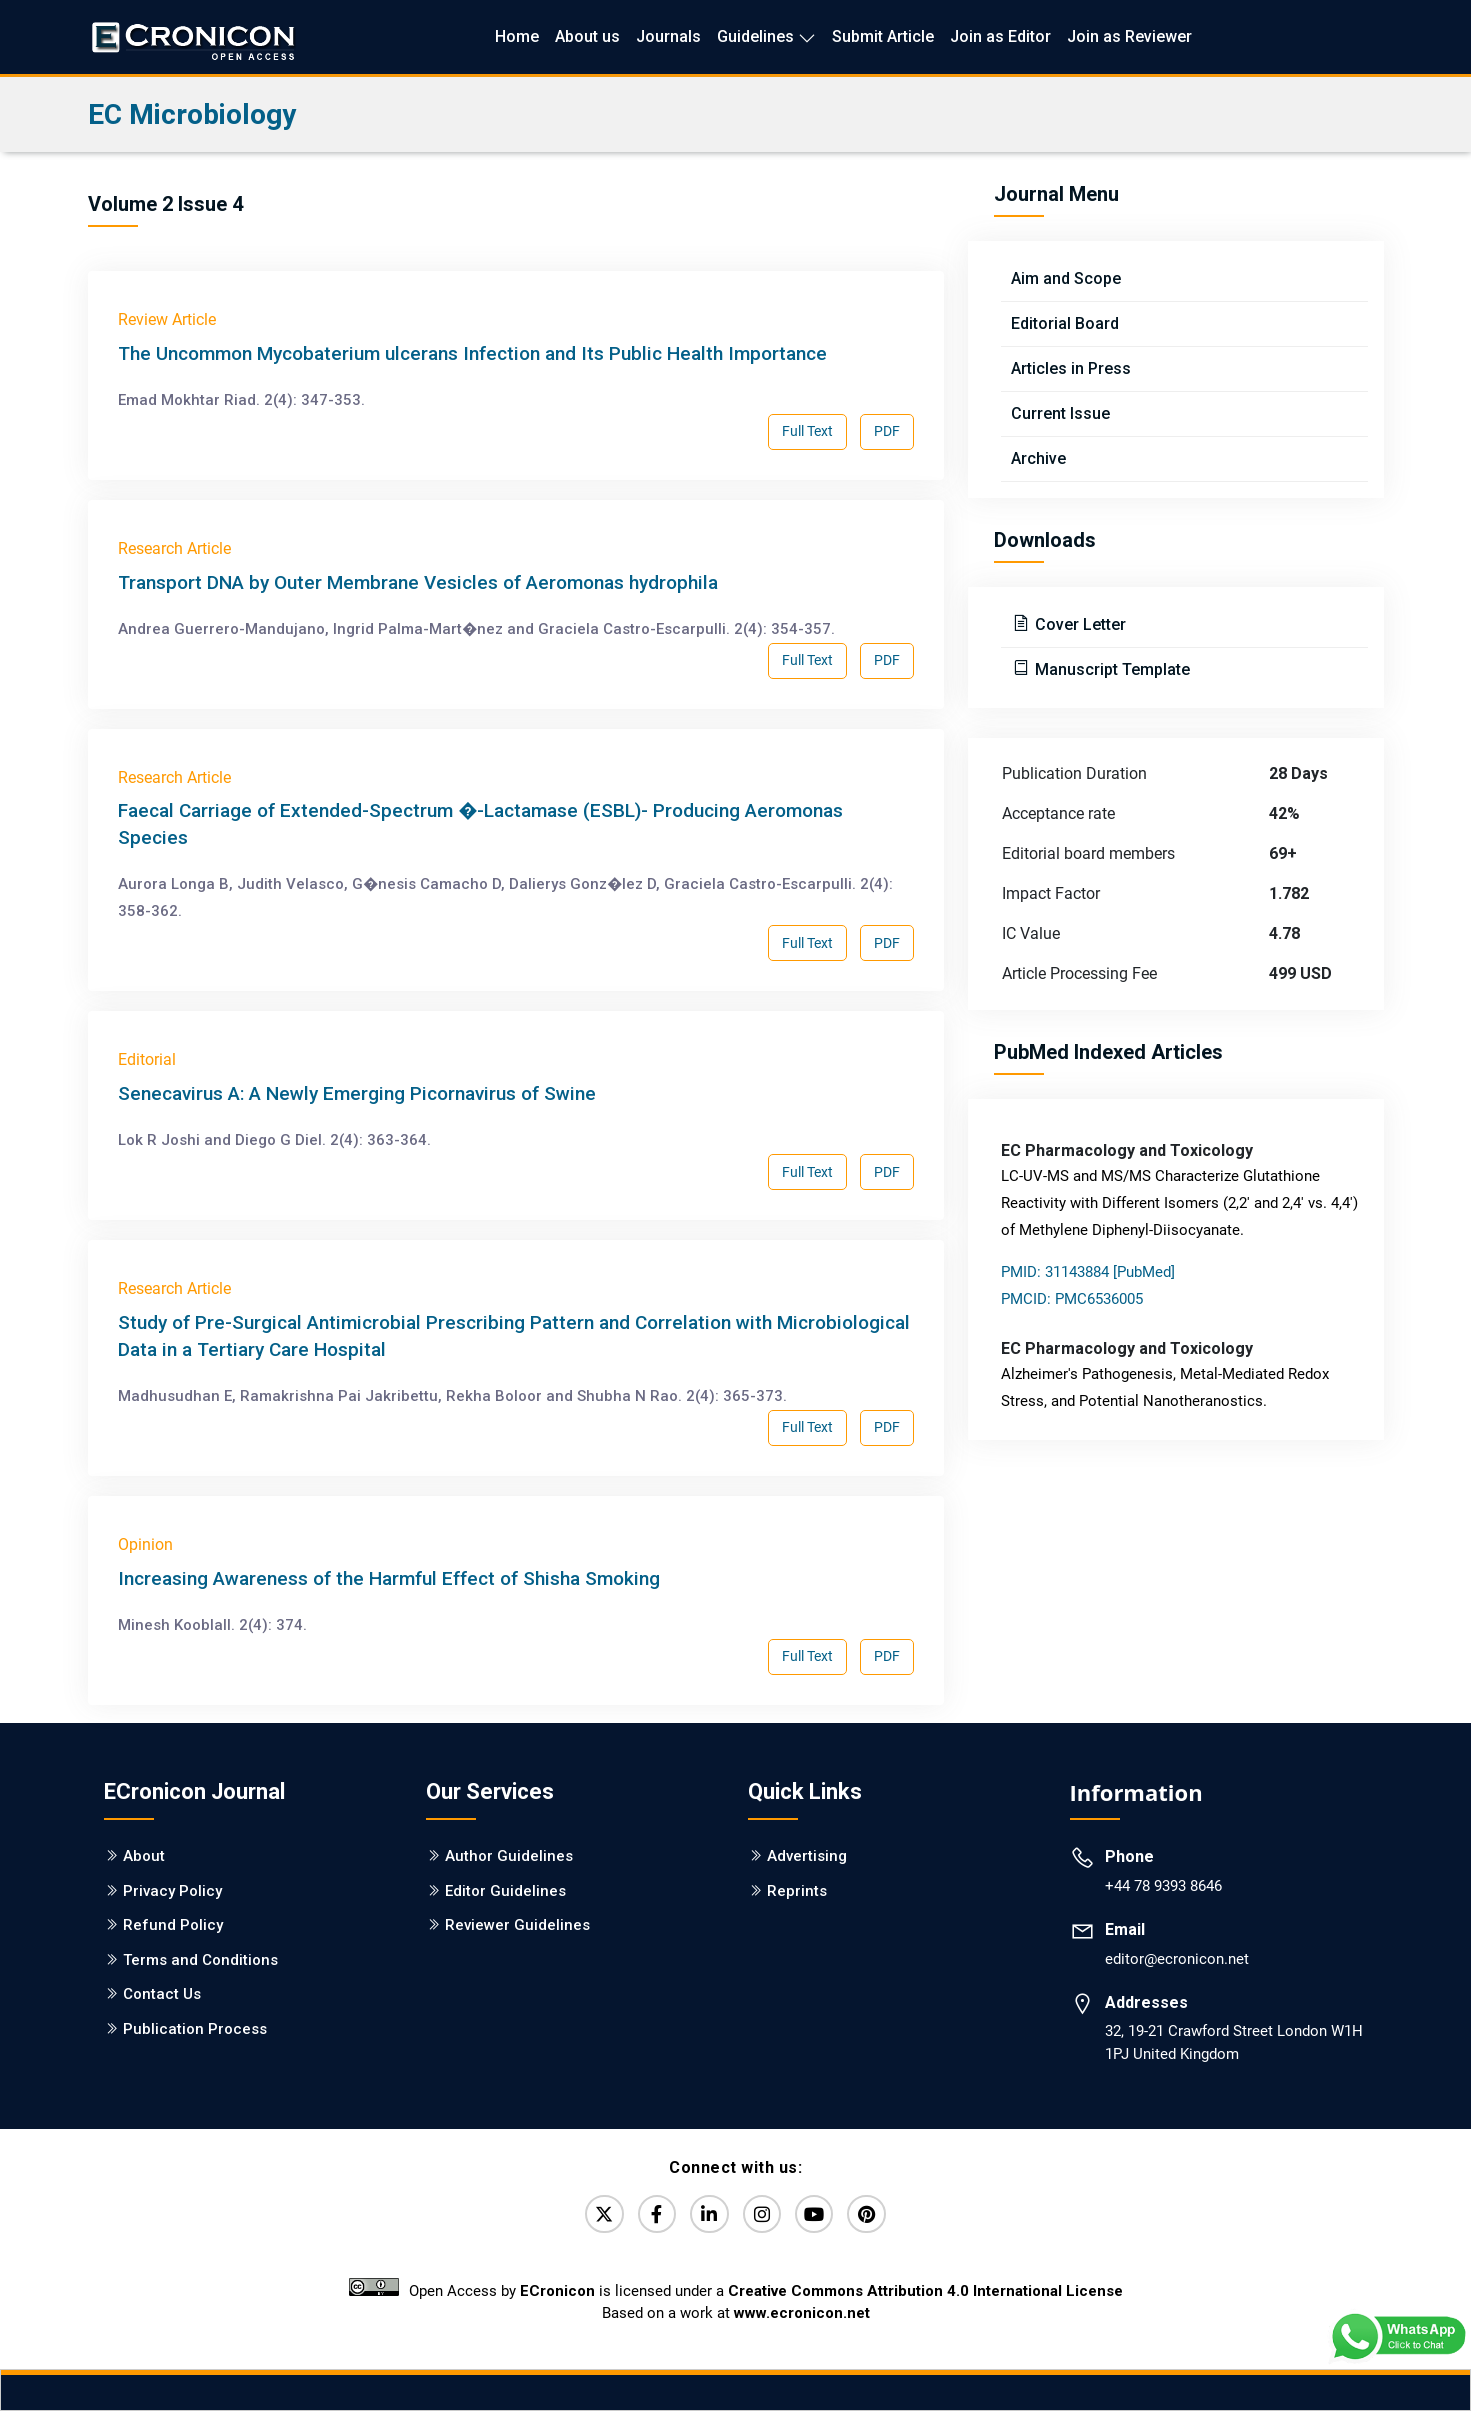  Describe the element at coordinates (517, 1925) in the screenshot. I see `Reviewer Guidelines` at that location.